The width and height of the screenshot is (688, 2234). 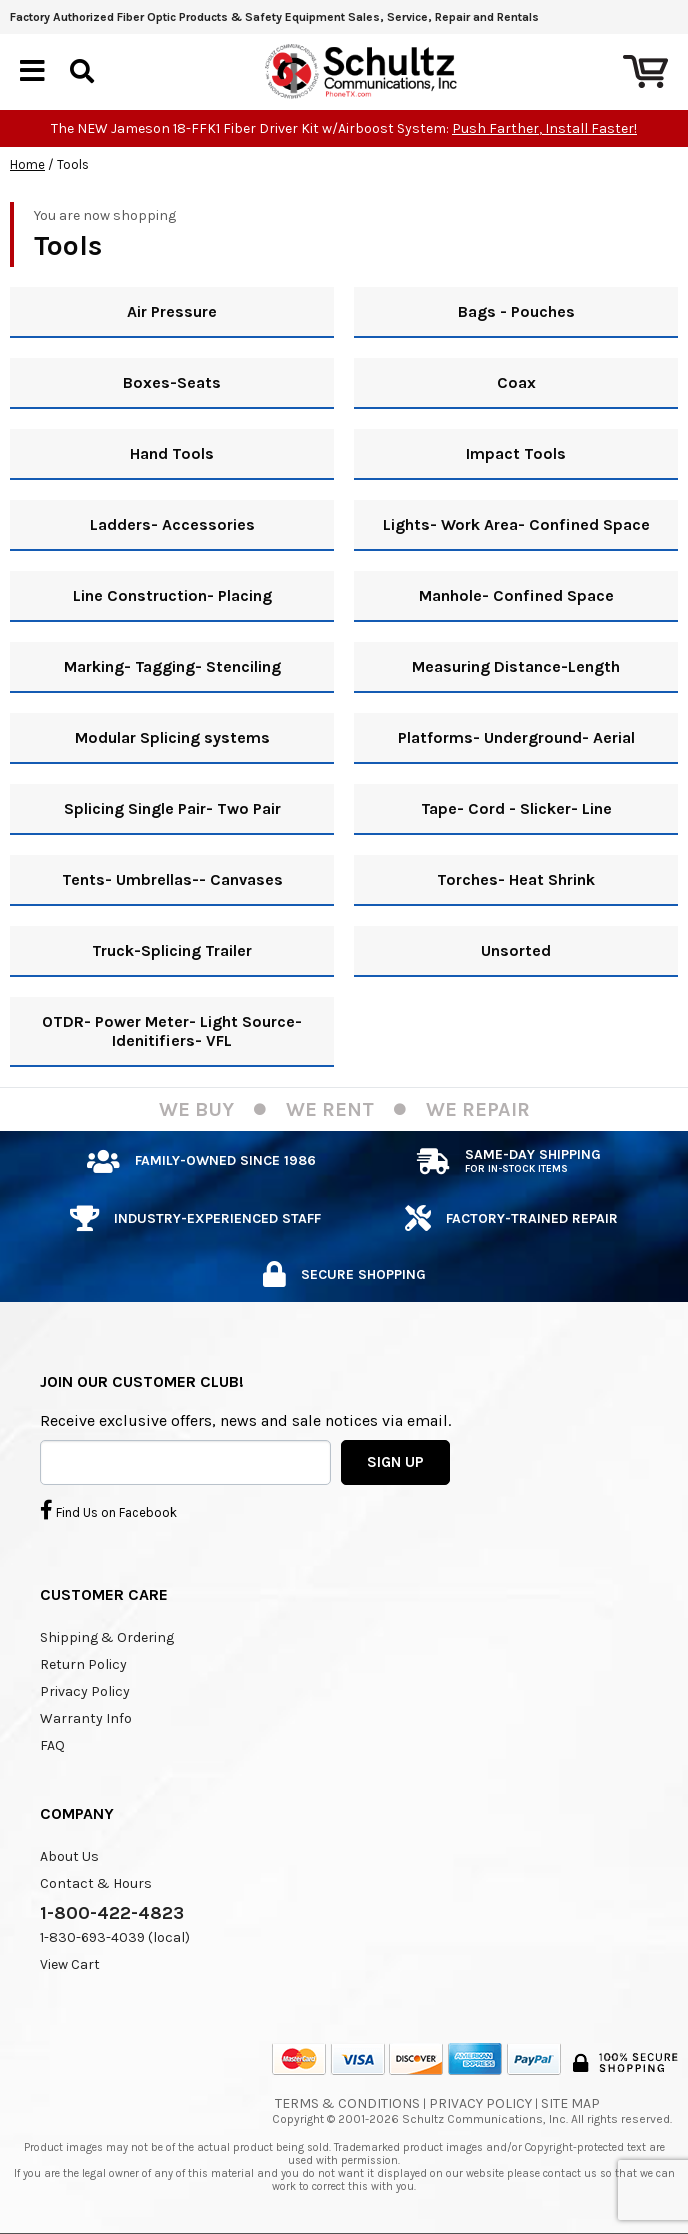 I want to click on Impact Tools, so click(x=516, y=453).